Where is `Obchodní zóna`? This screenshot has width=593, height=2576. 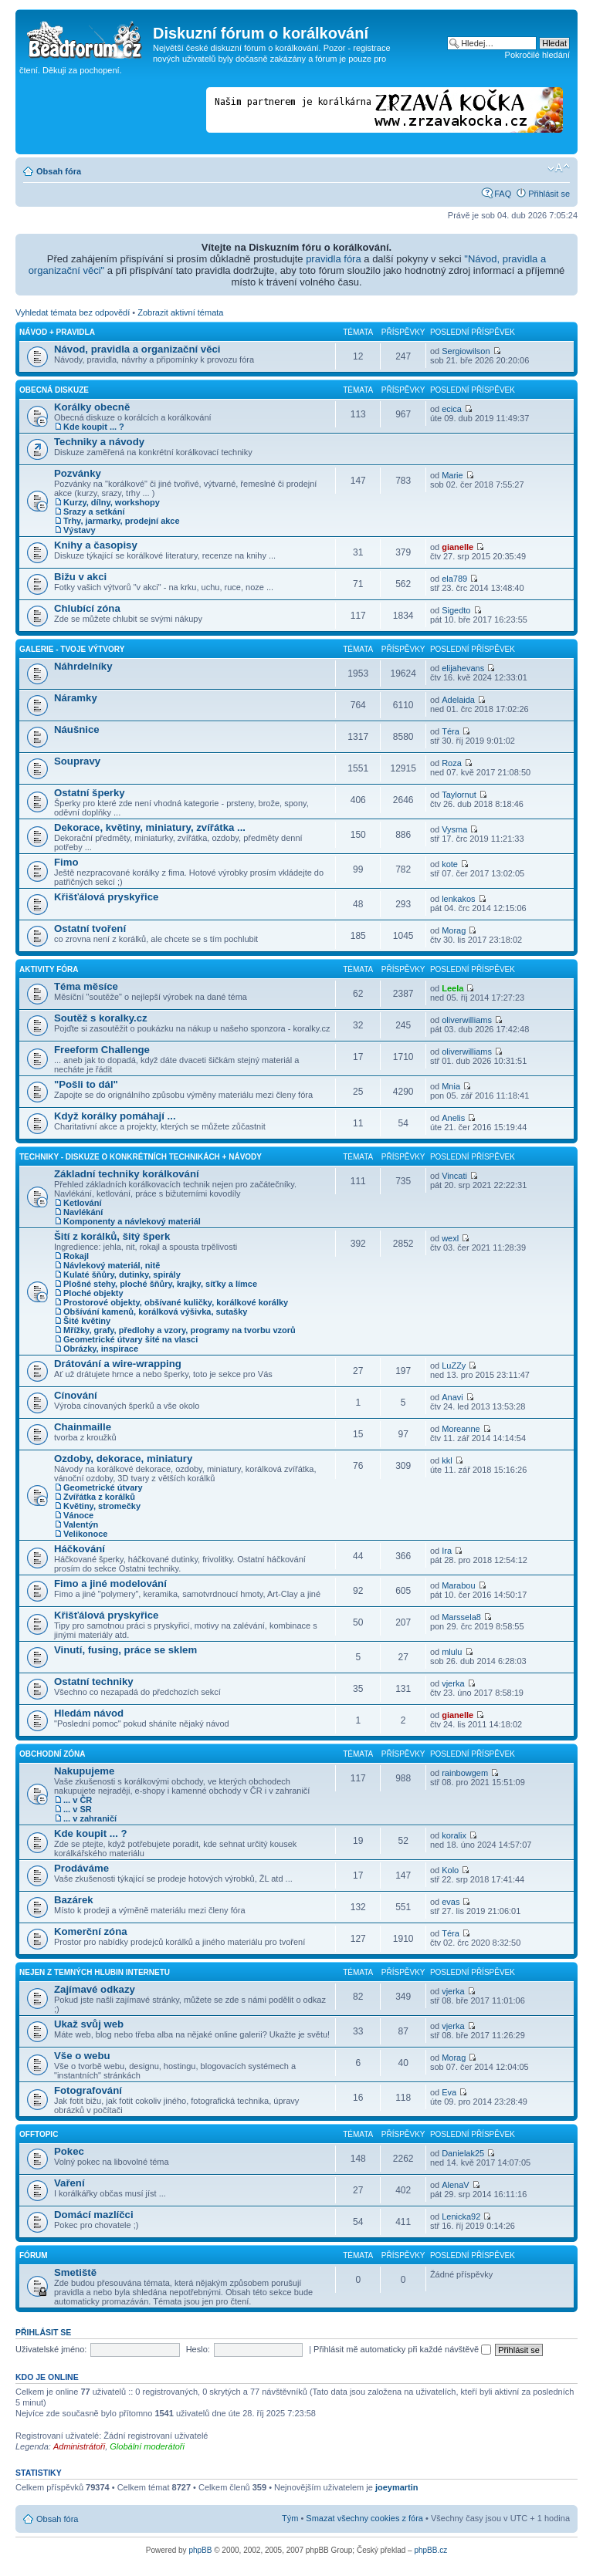 Obchodní zóna is located at coordinates (52, 1754).